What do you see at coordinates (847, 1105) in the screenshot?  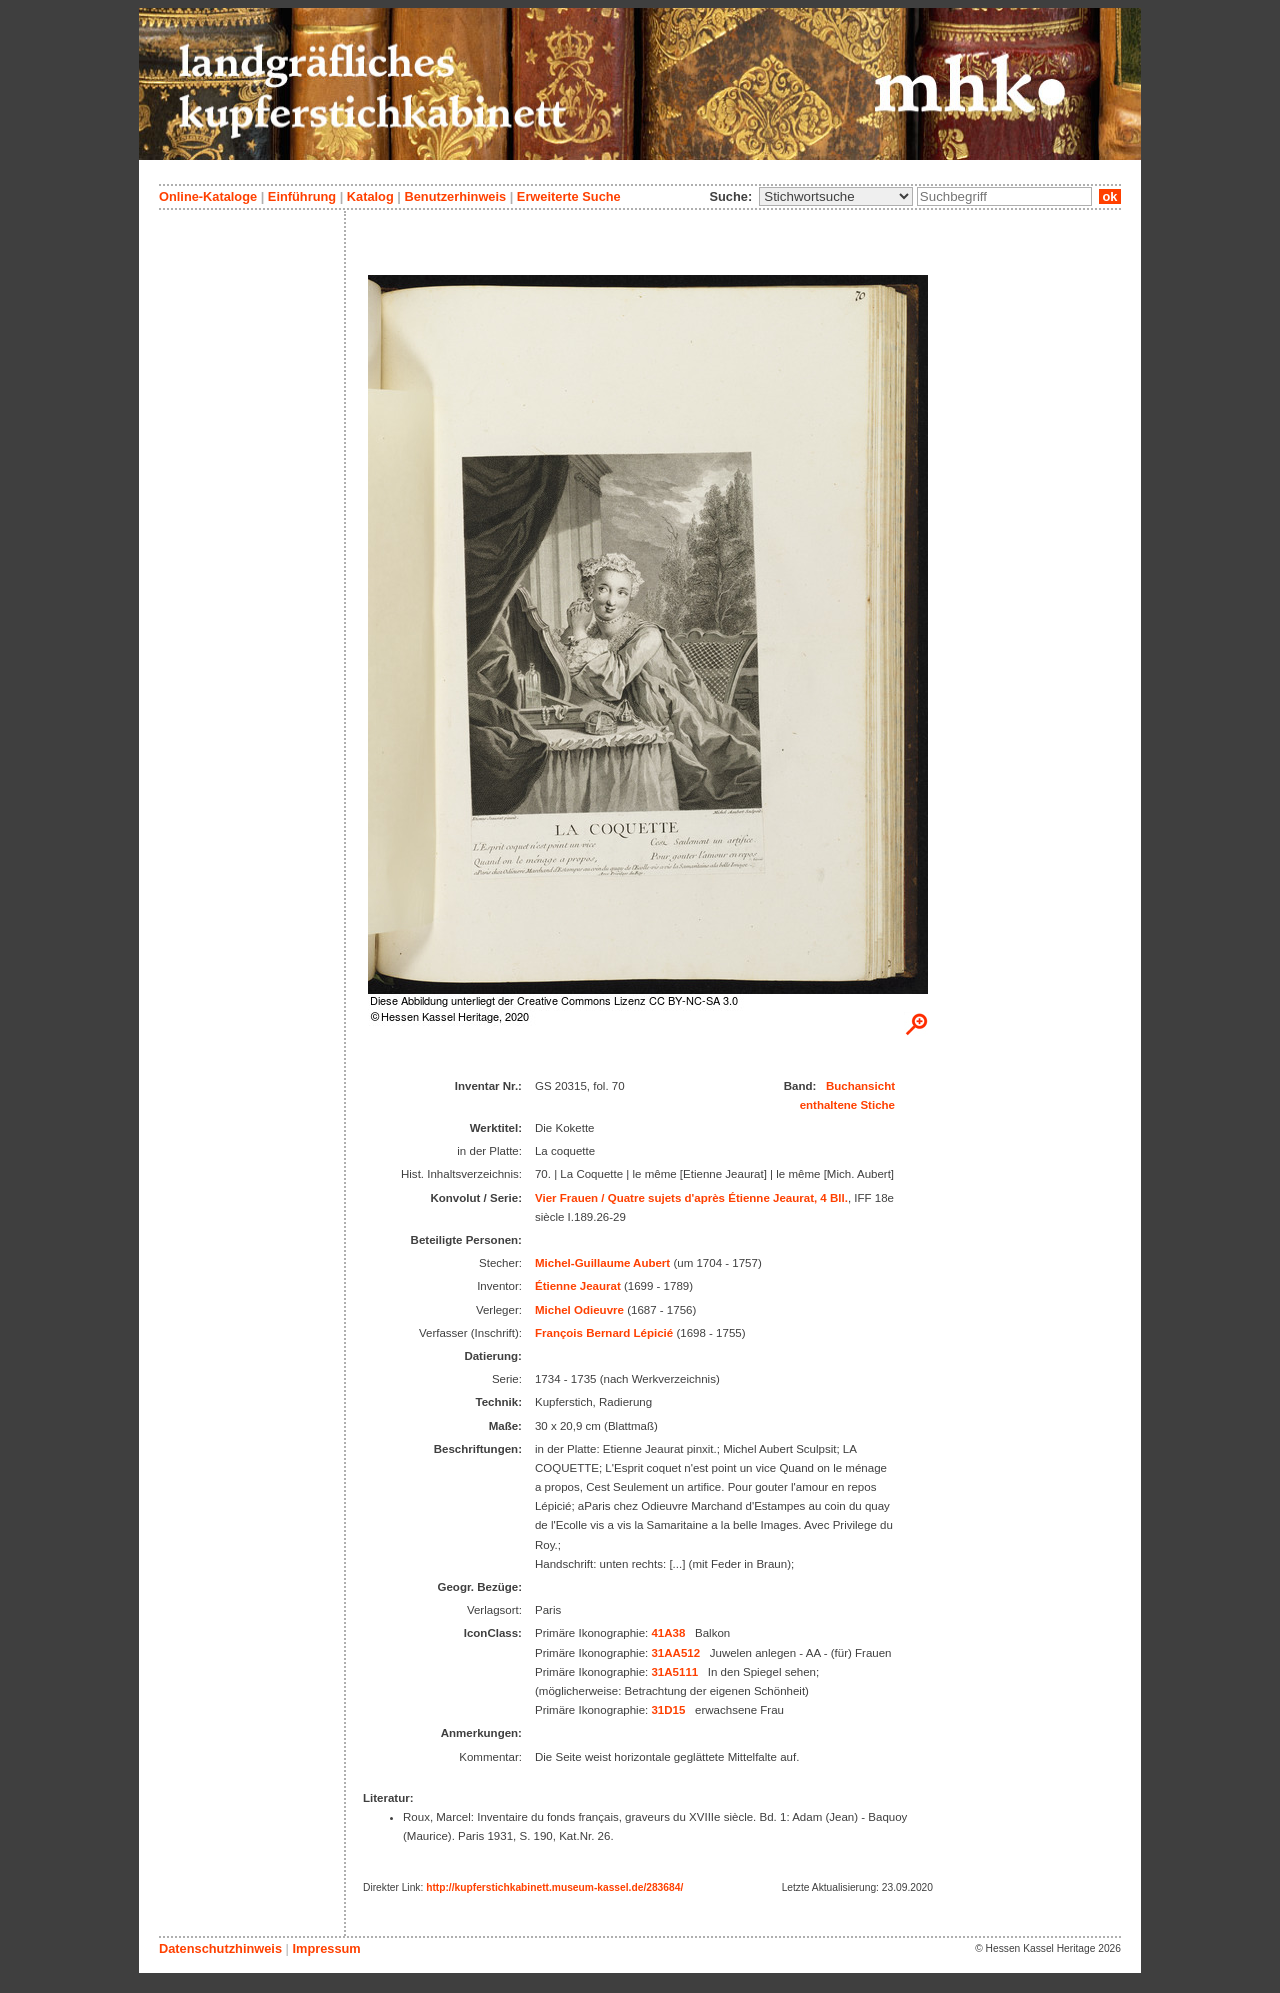 I see `enthaltene Stiche` at bounding box center [847, 1105].